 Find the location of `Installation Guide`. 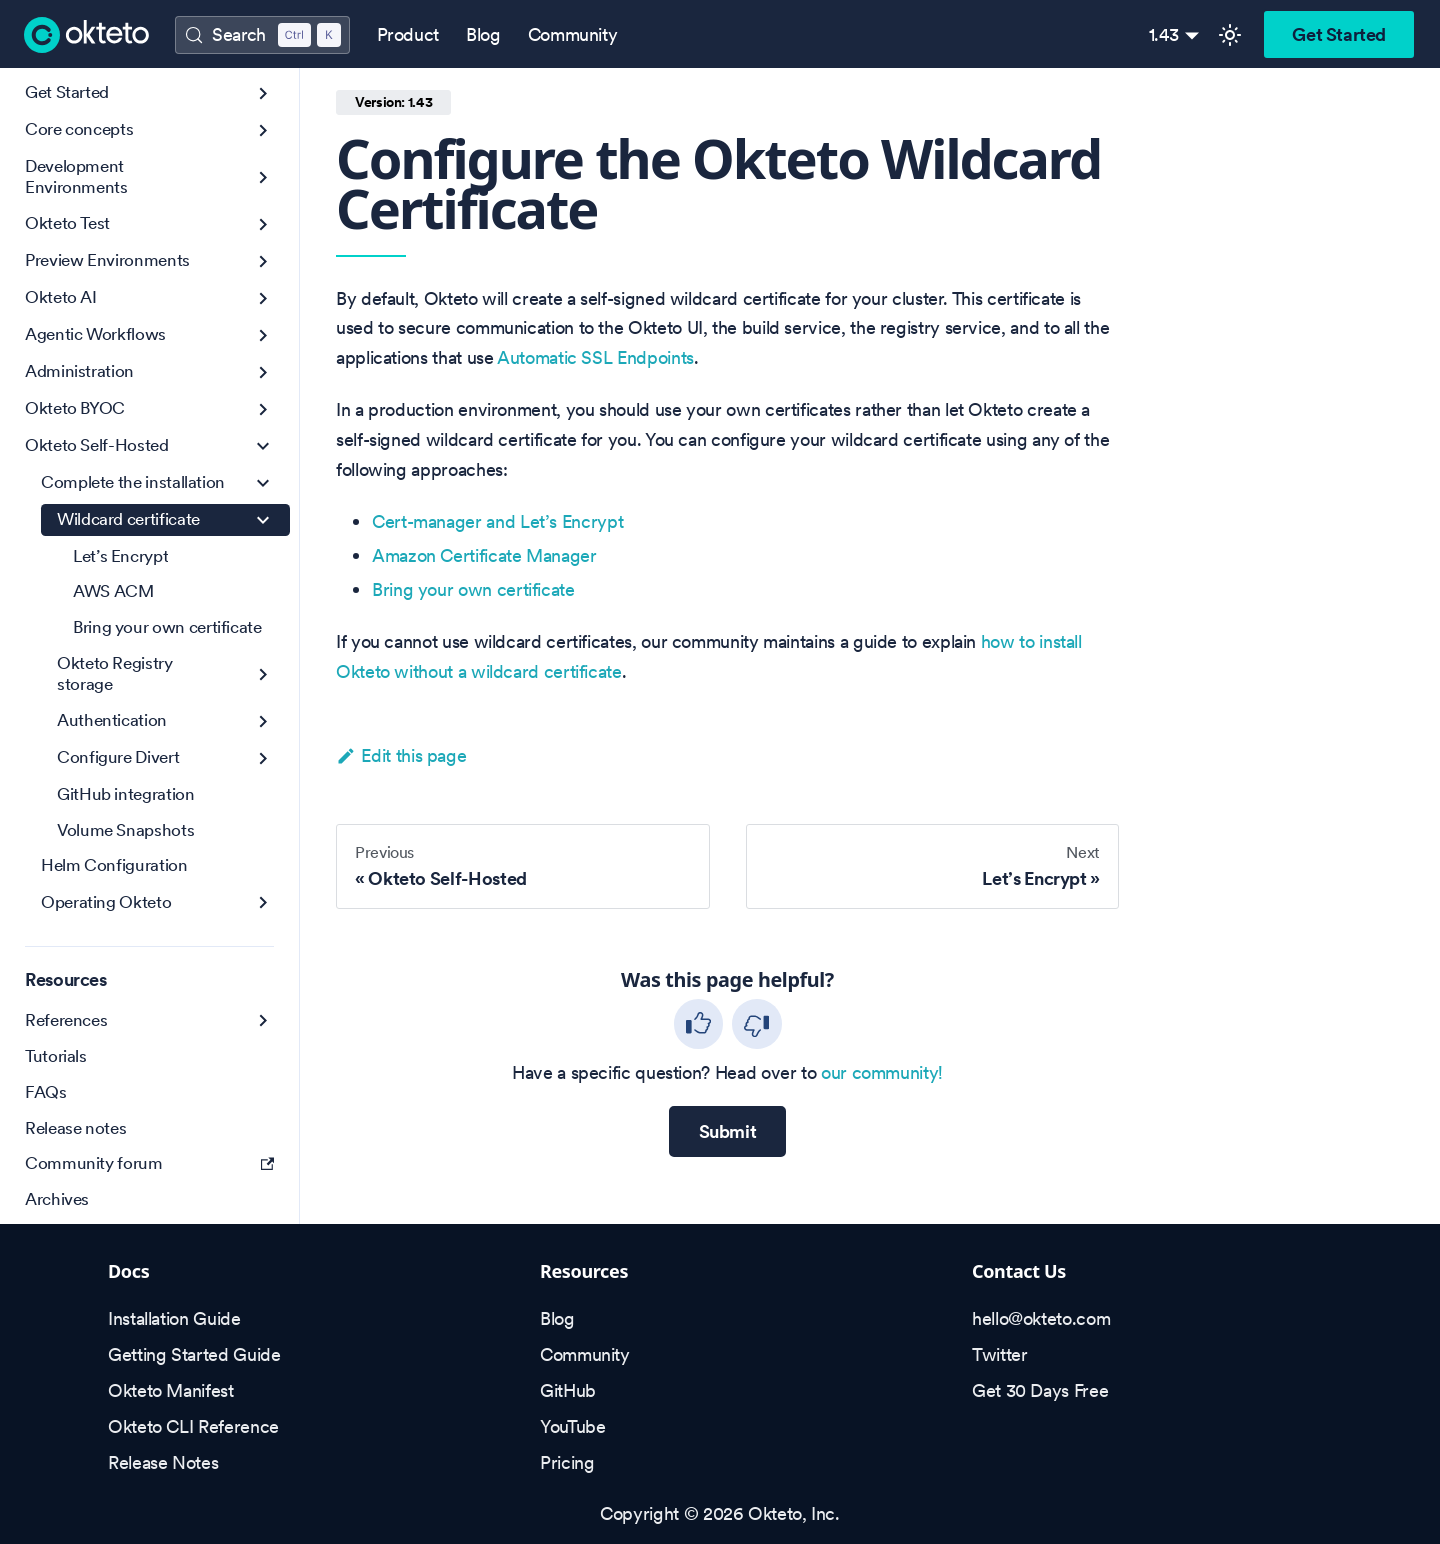

Installation Guide is located at coordinates (174, 1318).